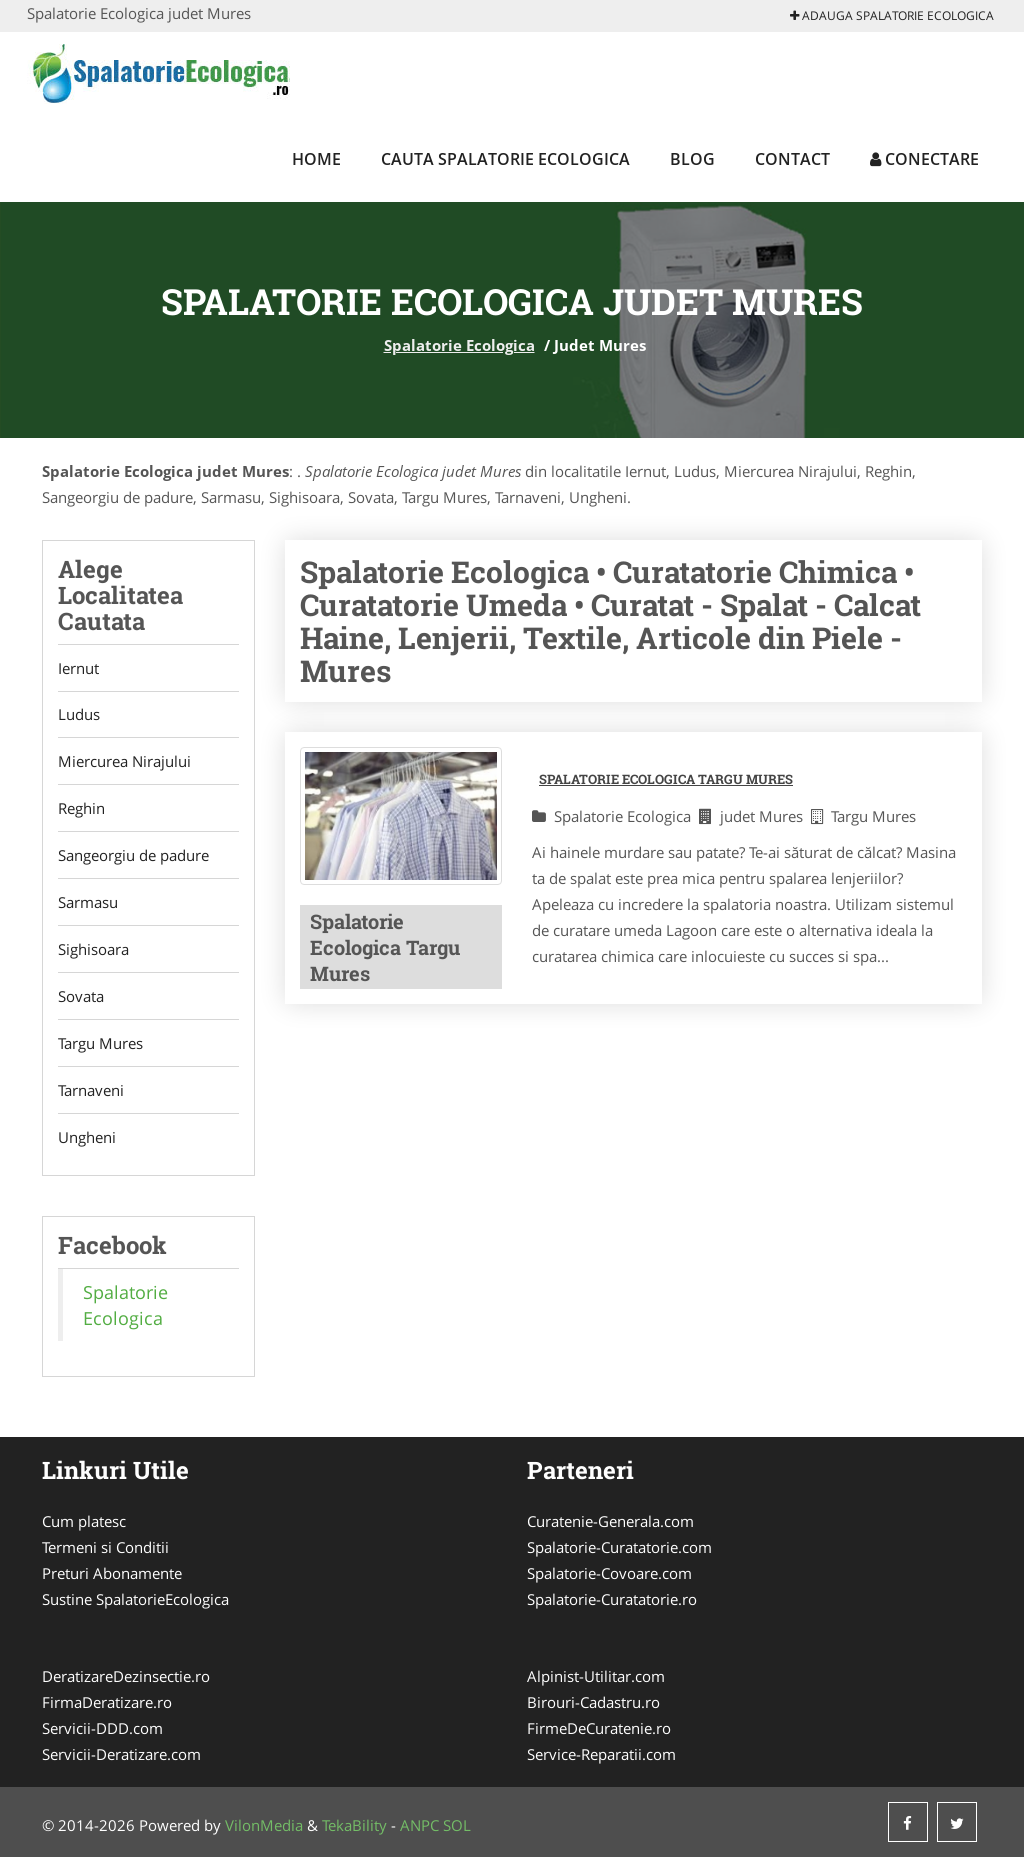  Describe the element at coordinates (87, 1138) in the screenshot. I see `Ungheni` at that location.